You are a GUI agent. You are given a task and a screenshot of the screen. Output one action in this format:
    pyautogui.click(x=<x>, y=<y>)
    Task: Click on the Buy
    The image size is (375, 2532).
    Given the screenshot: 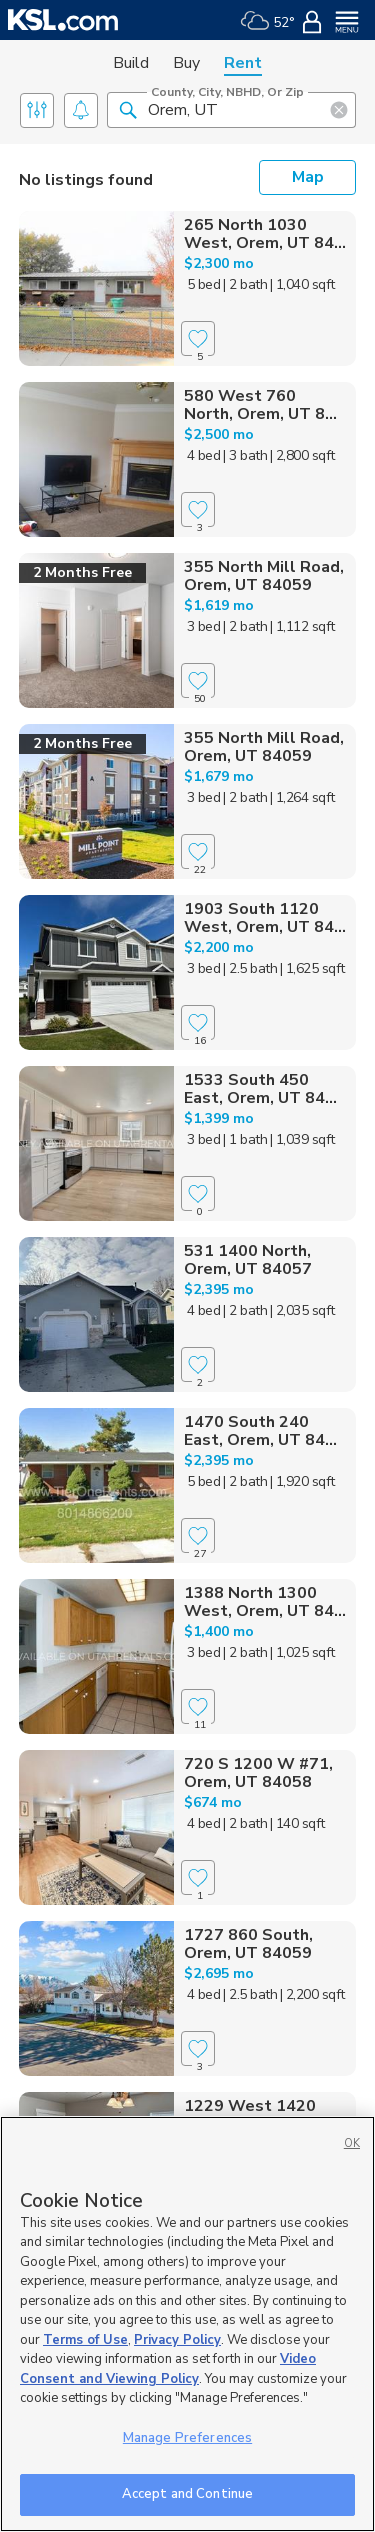 What is the action you would take?
    pyautogui.click(x=186, y=63)
    